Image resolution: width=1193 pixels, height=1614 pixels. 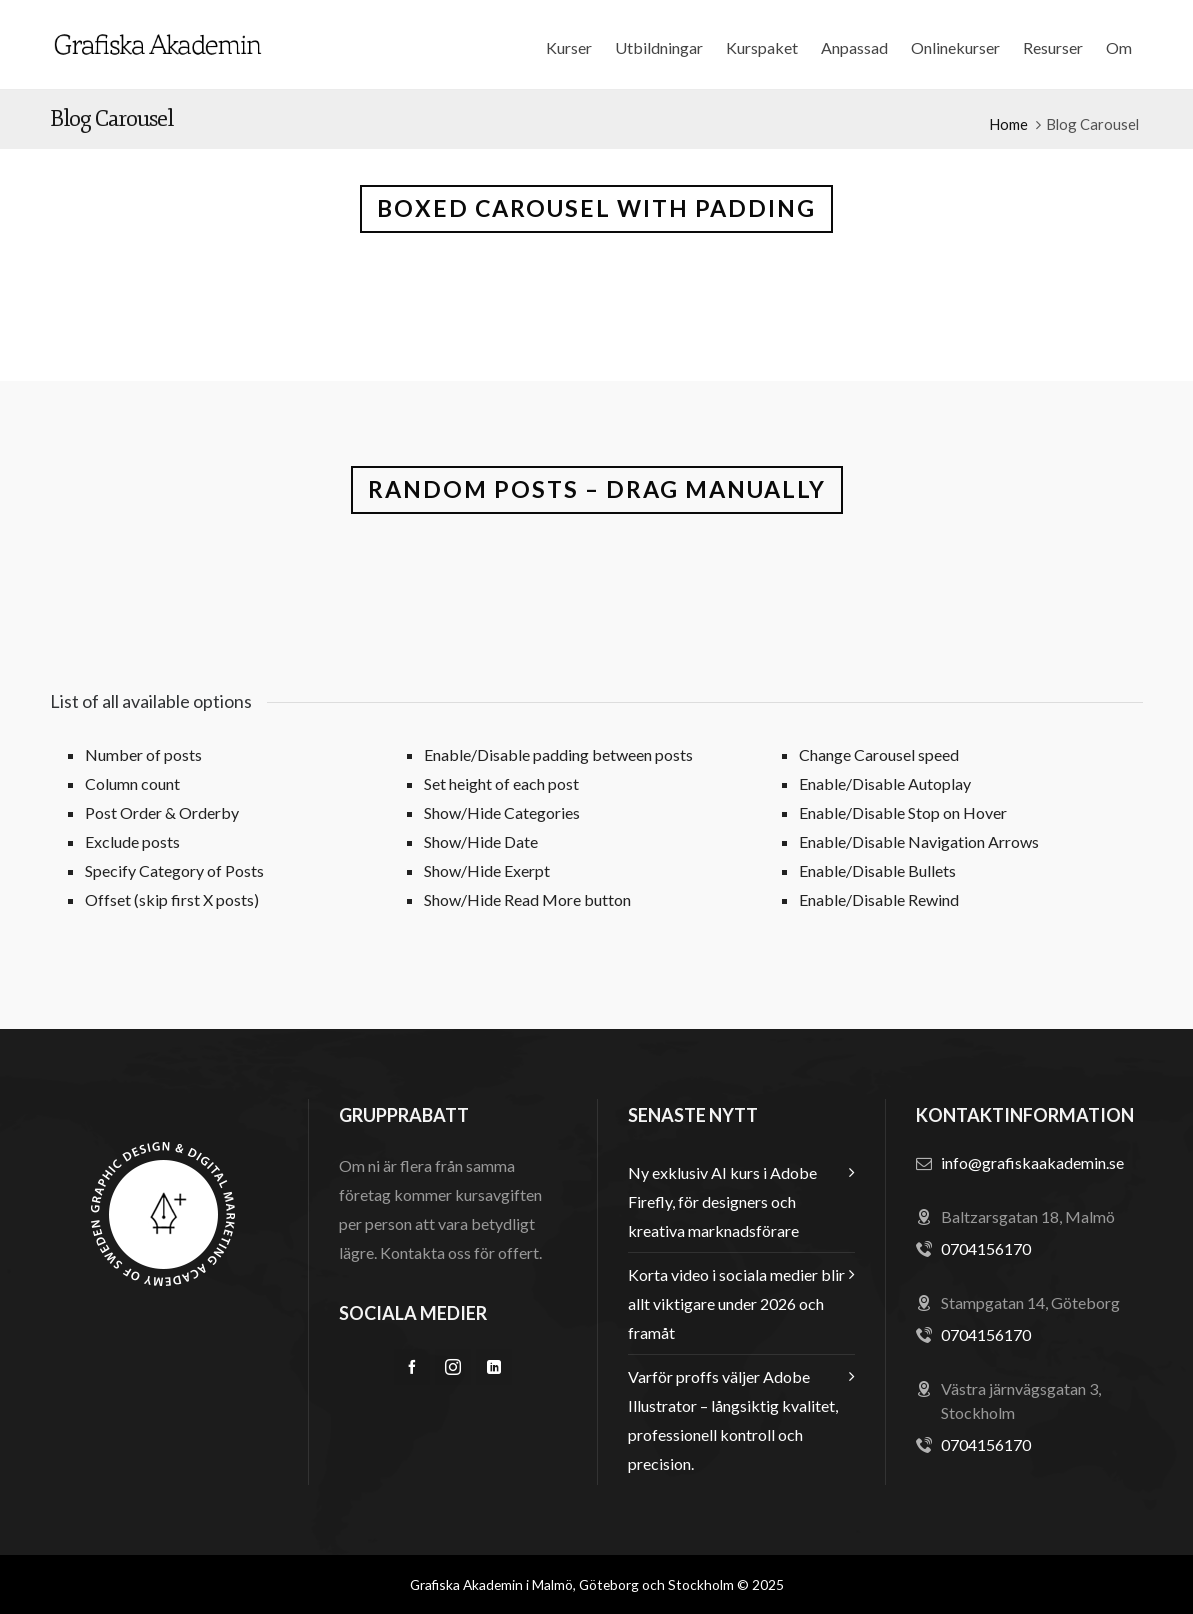 I want to click on [facebook], so click(x=412, y=1367).